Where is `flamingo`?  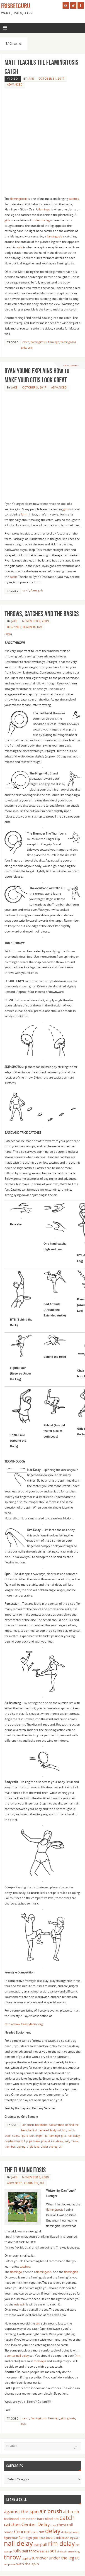
flamingo is located at coordinates (44, 209).